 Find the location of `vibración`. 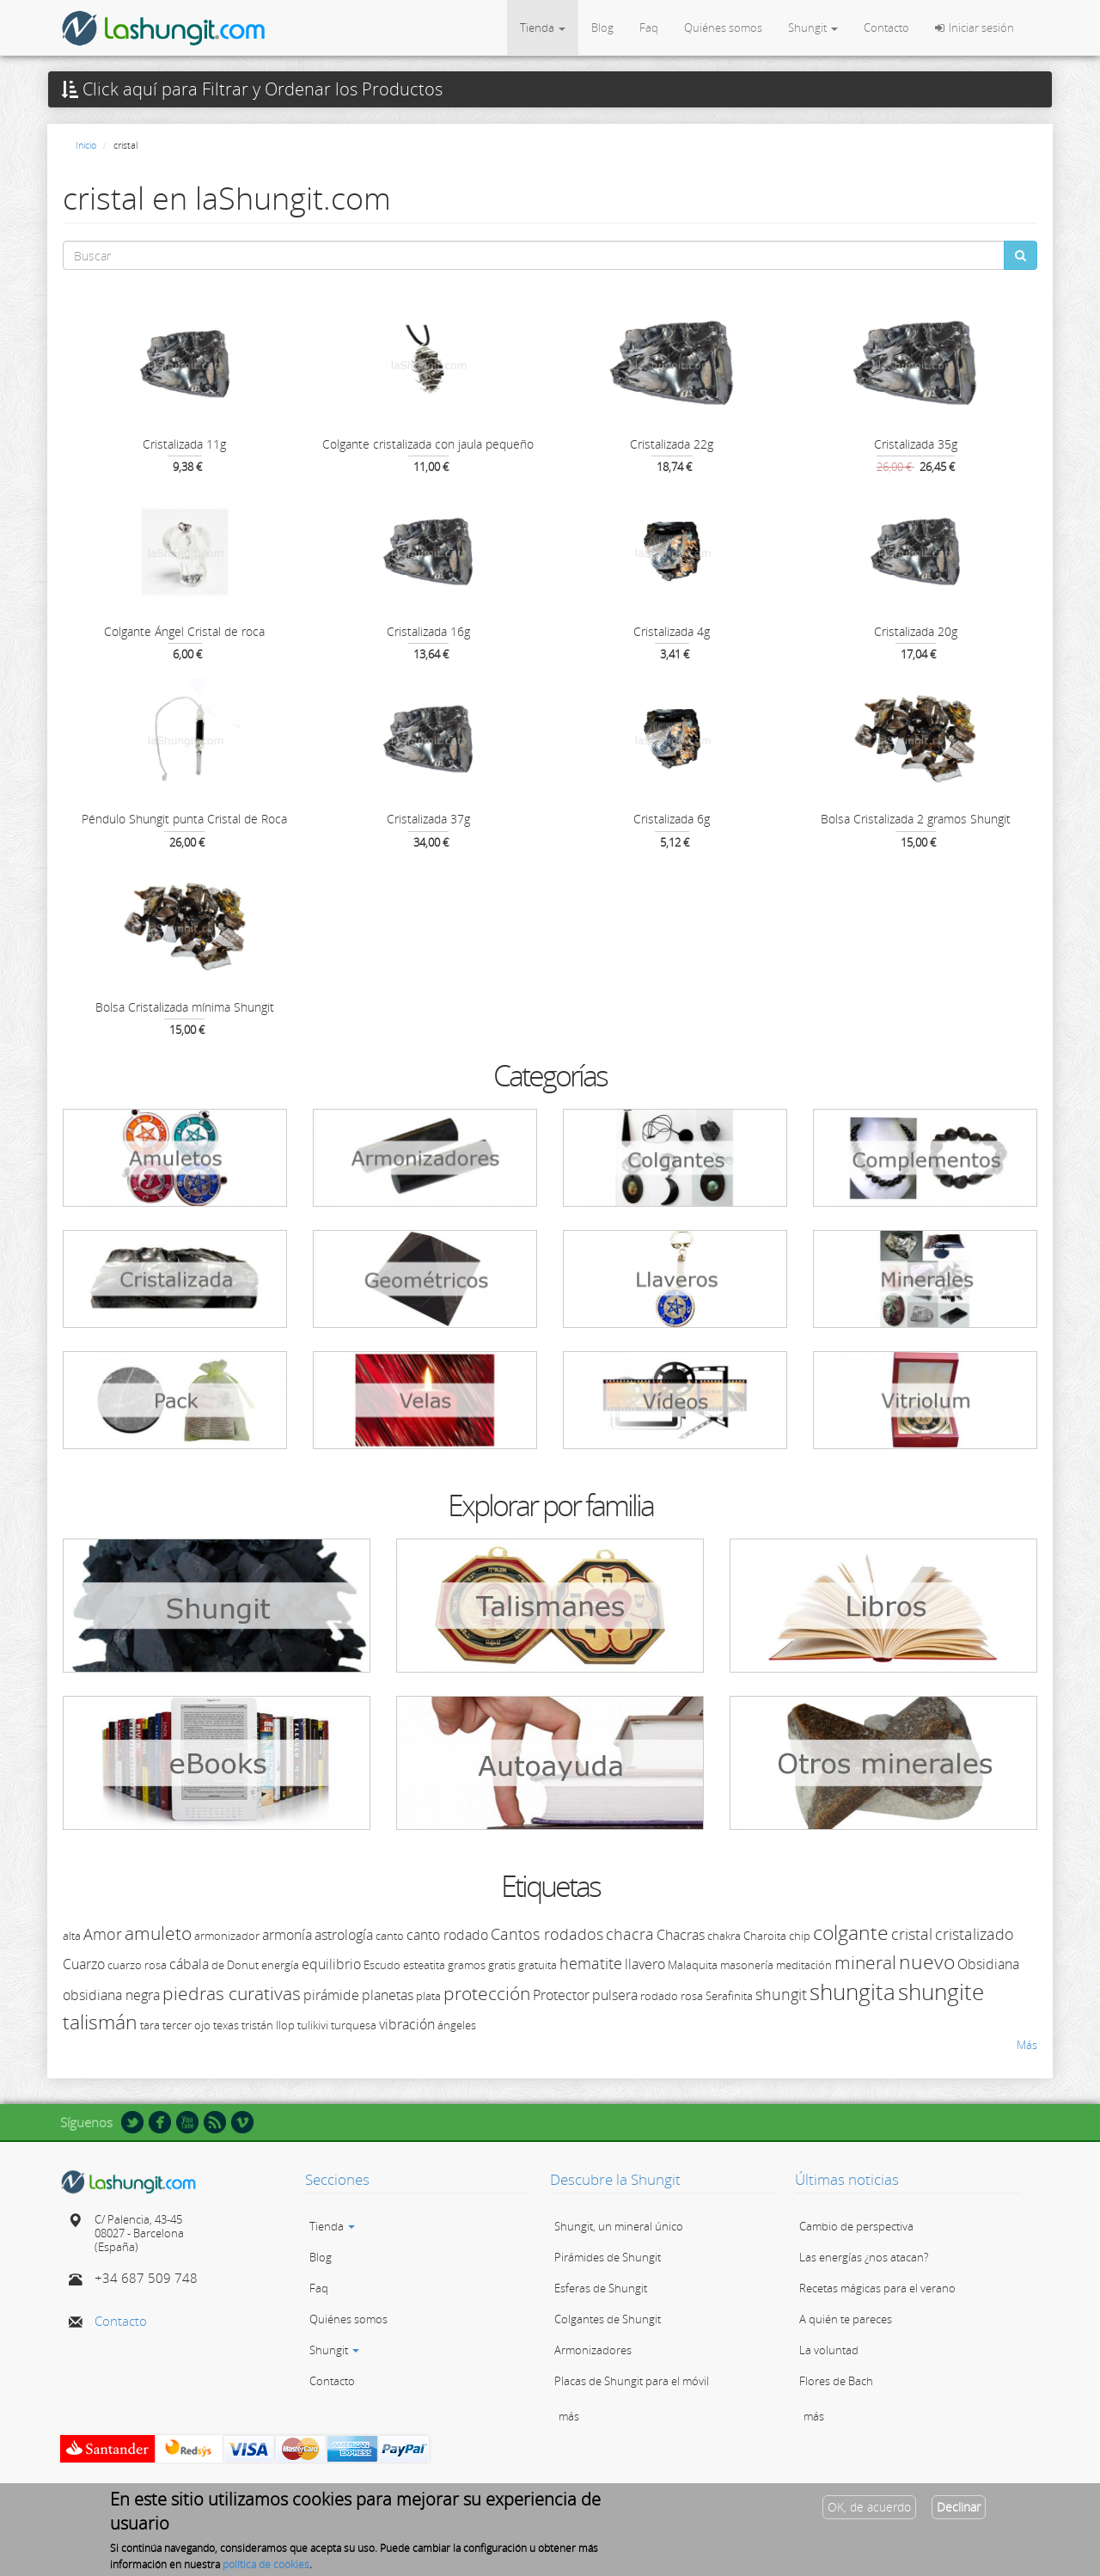

vibración is located at coordinates (407, 2024).